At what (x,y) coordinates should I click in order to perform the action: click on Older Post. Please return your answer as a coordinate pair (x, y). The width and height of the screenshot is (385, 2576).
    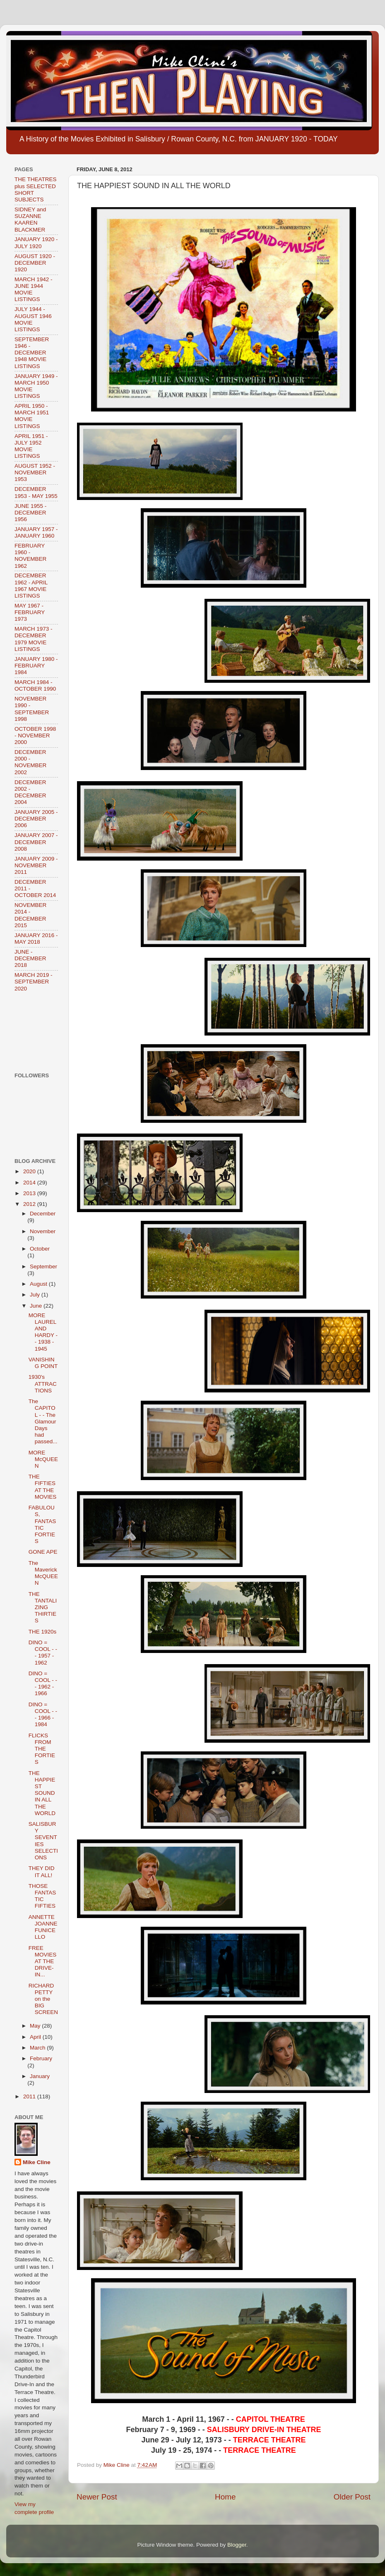
    Looking at the image, I should click on (352, 2496).